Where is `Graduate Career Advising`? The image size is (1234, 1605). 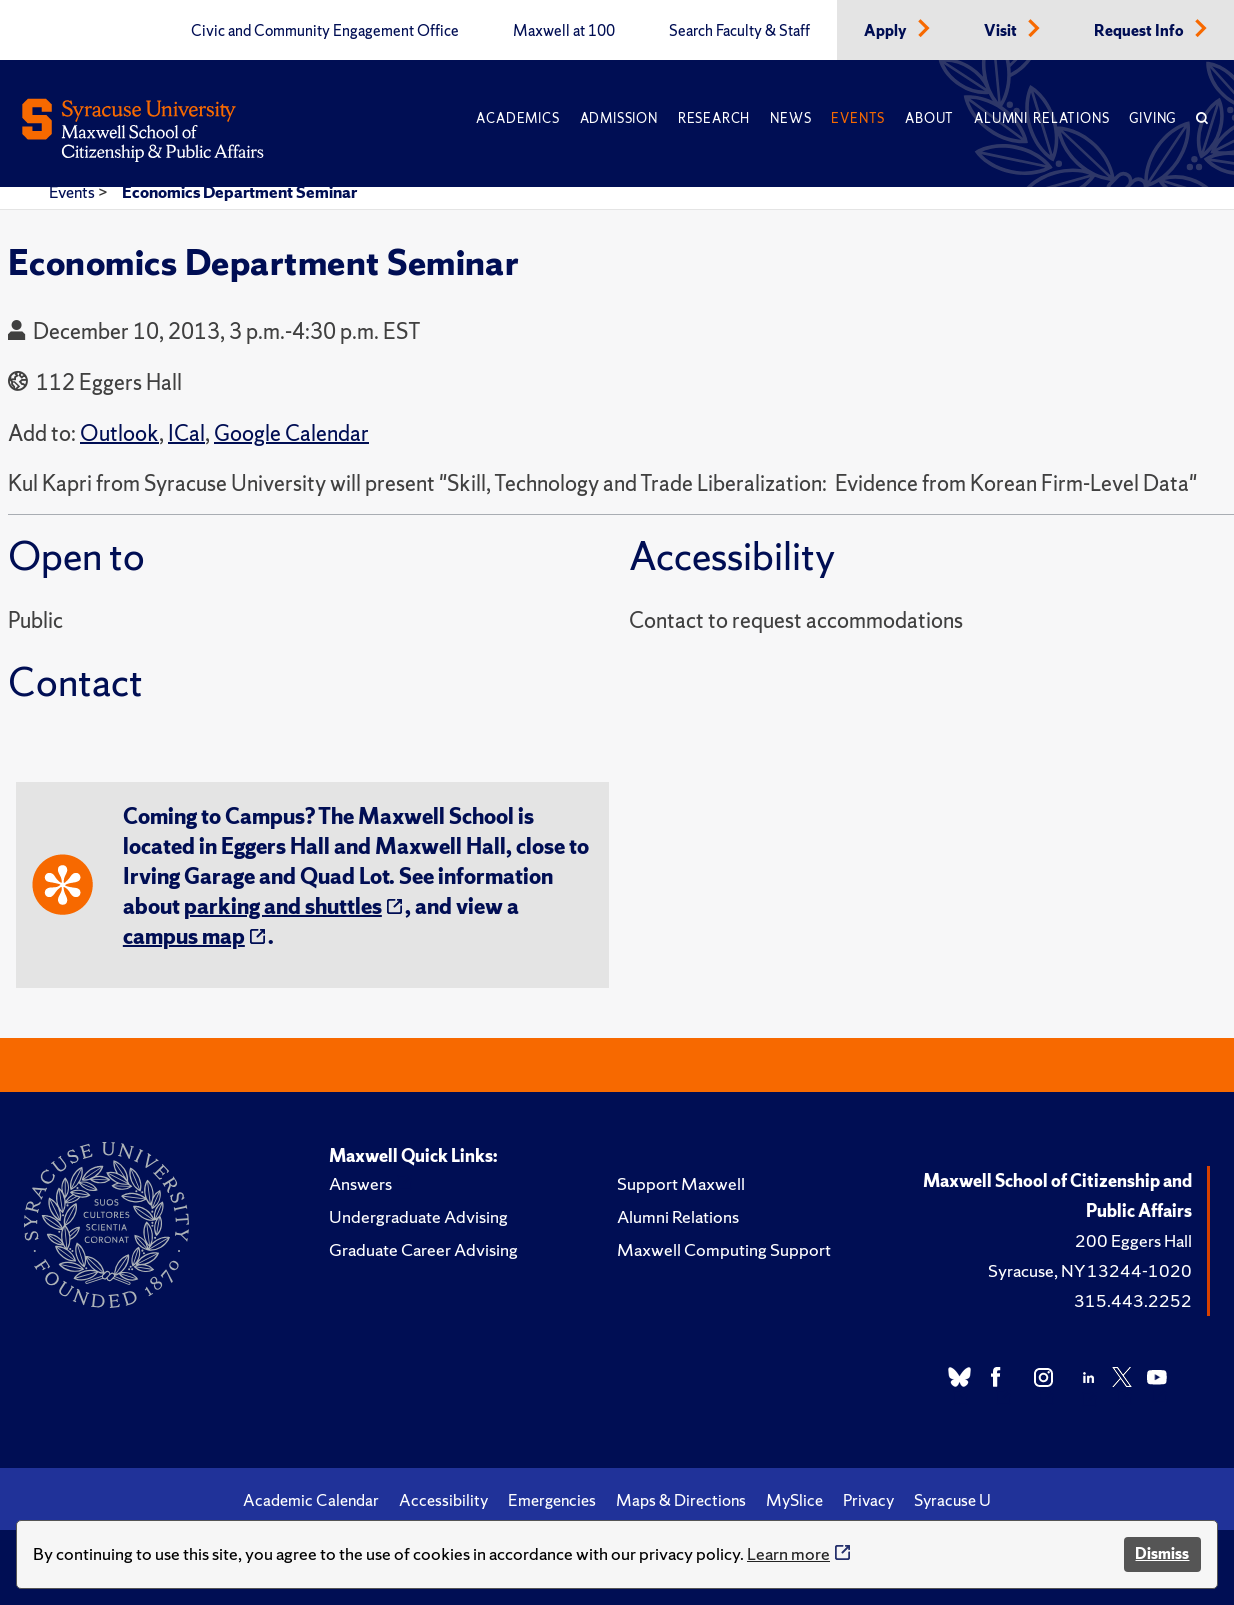 Graduate Career Advising is located at coordinates (423, 1249).